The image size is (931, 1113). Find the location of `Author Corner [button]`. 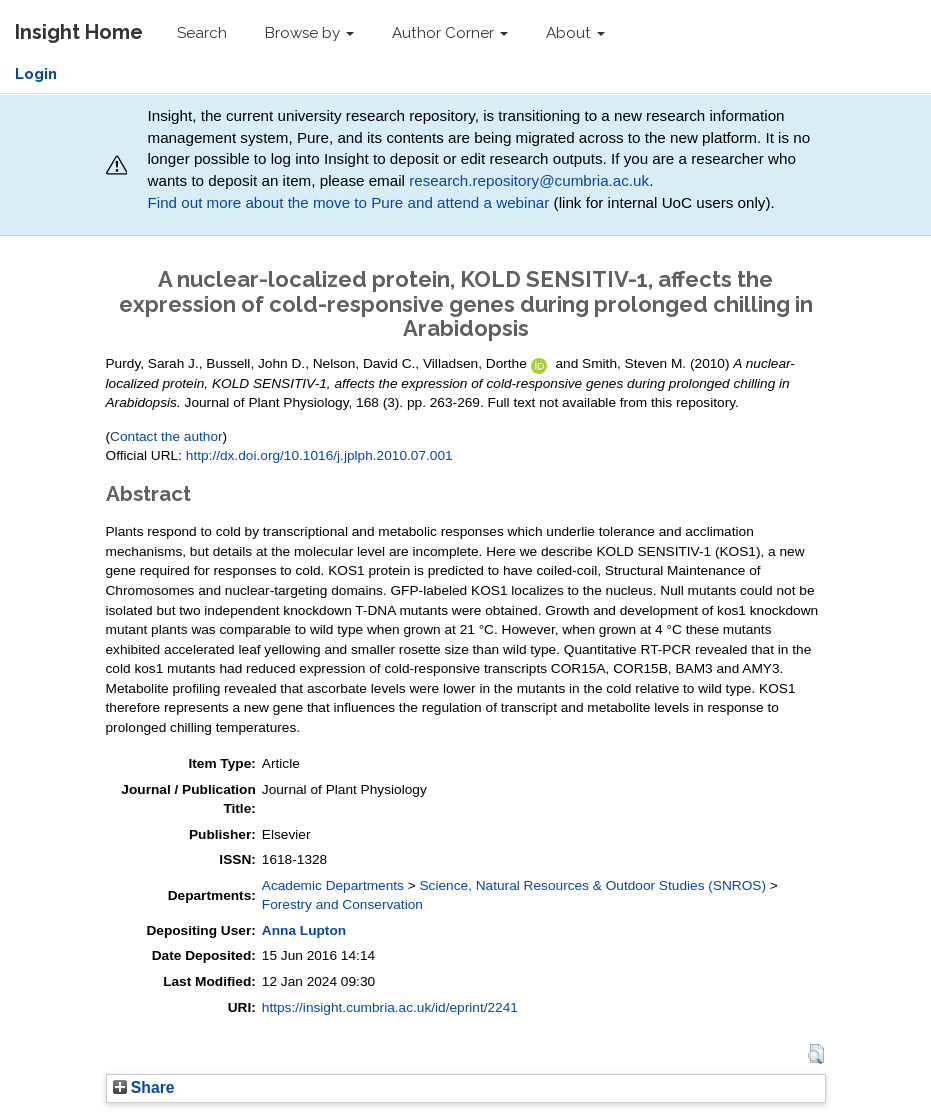

Author Corner [button] is located at coordinates (450, 33).